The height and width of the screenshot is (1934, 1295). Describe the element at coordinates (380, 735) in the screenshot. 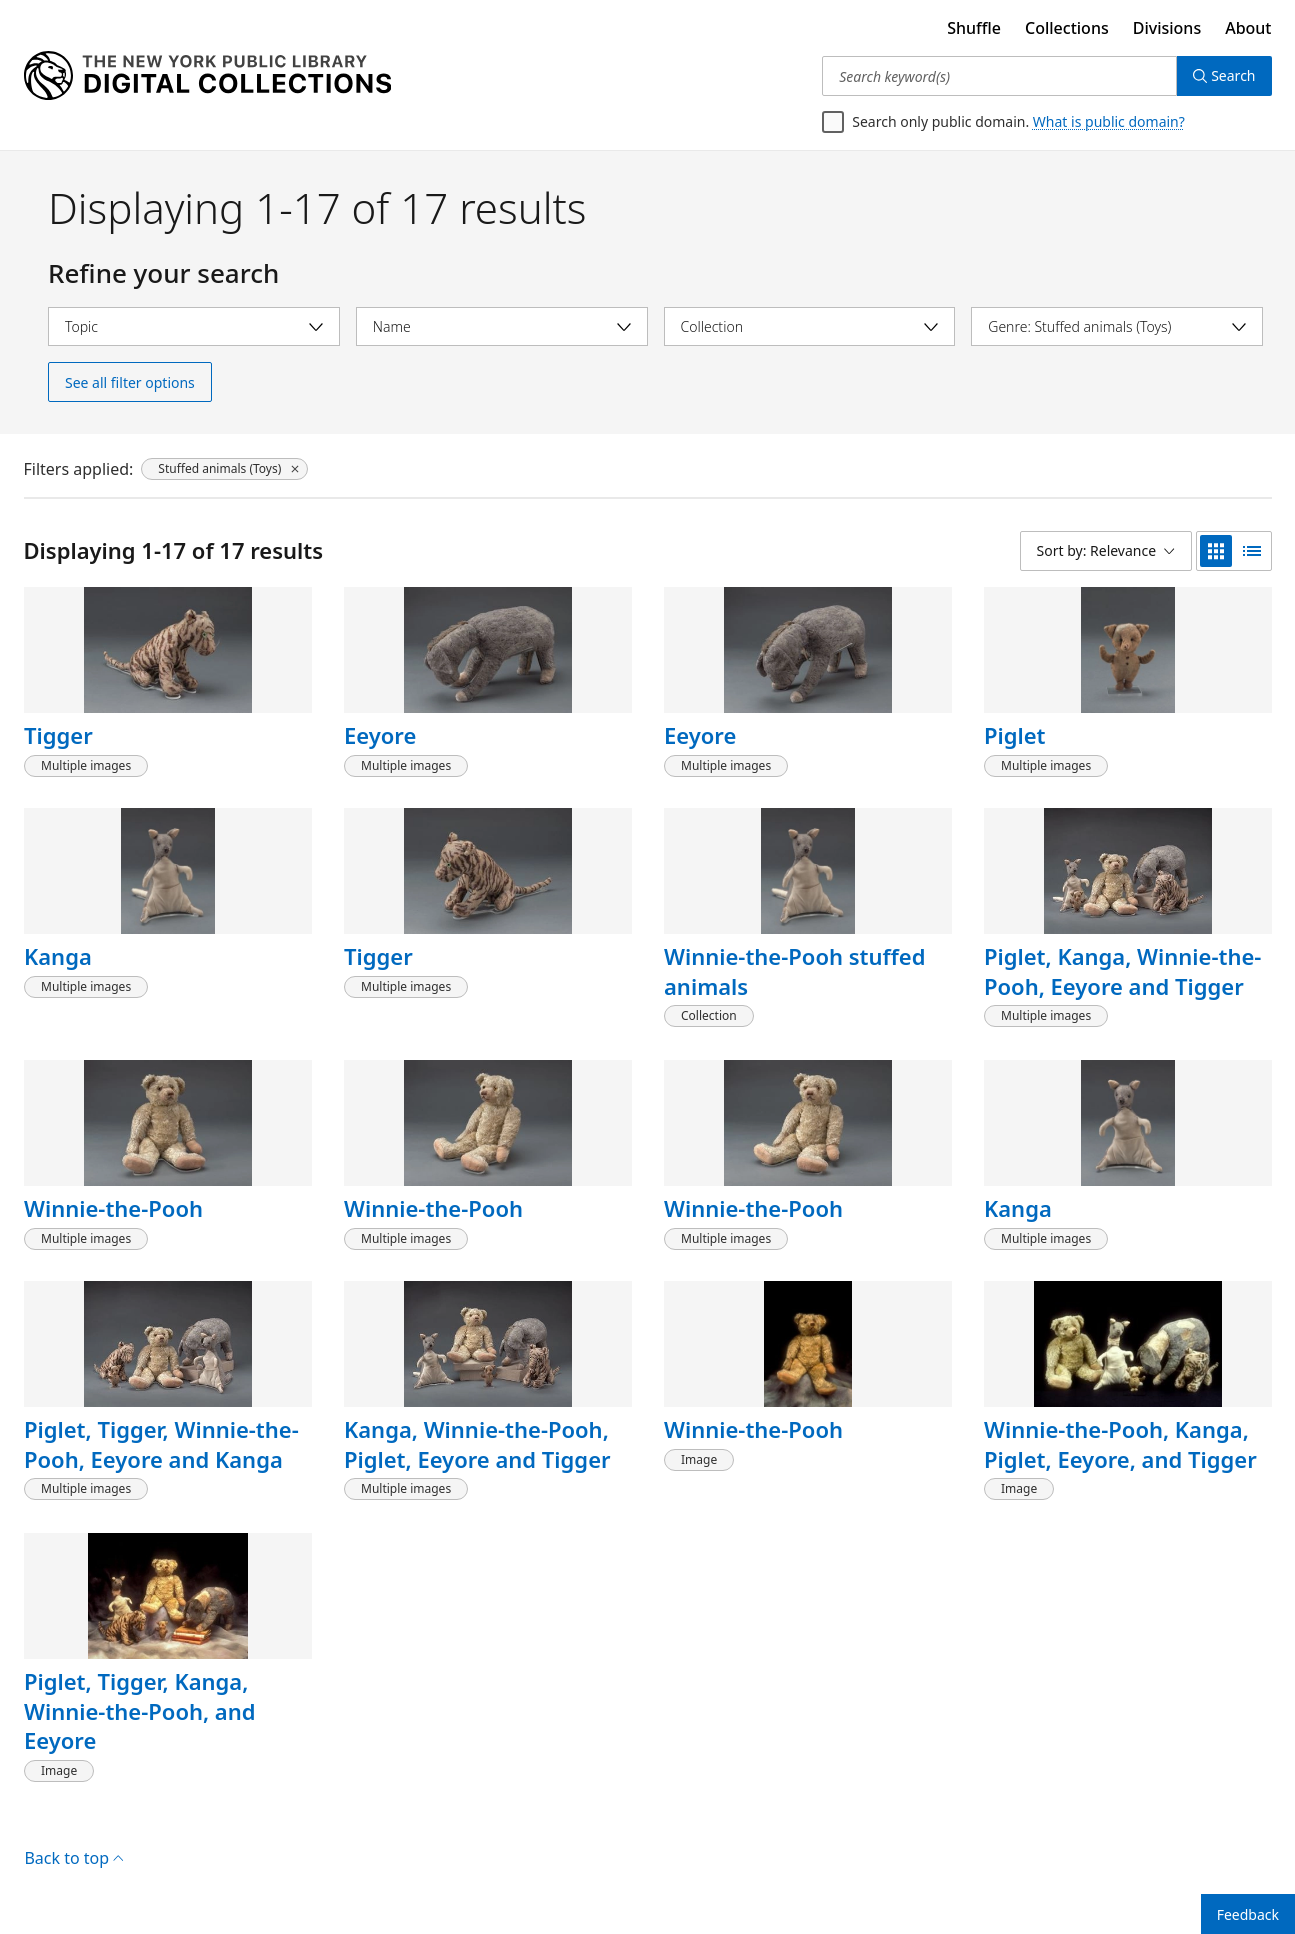

I see `Eeyore` at that location.